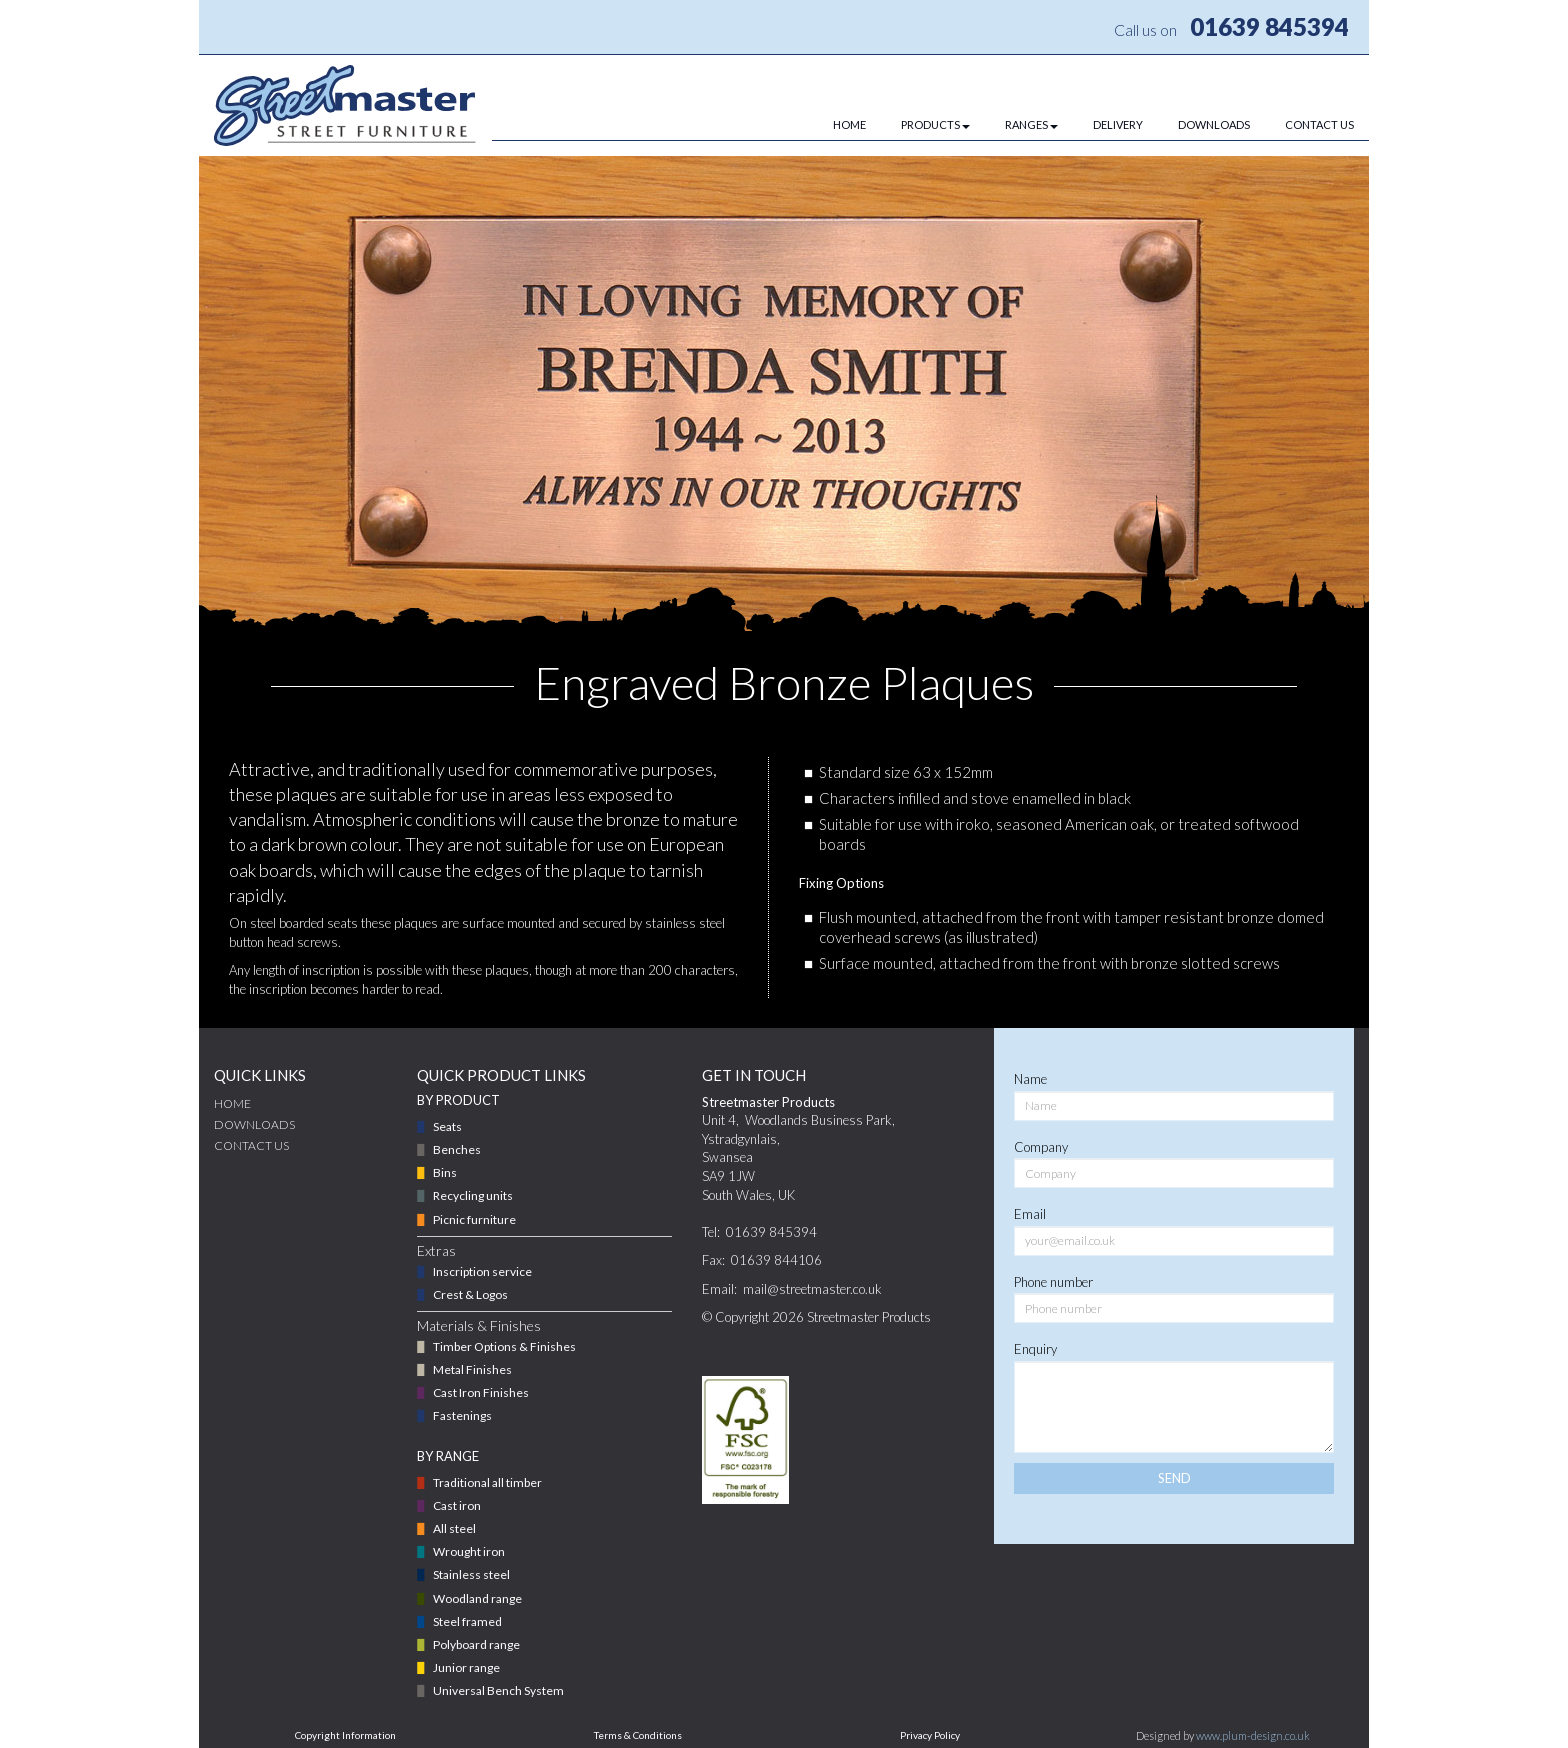  Describe the element at coordinates (471, 1574) in the screenshot. I see `Stainless steel` at that location.